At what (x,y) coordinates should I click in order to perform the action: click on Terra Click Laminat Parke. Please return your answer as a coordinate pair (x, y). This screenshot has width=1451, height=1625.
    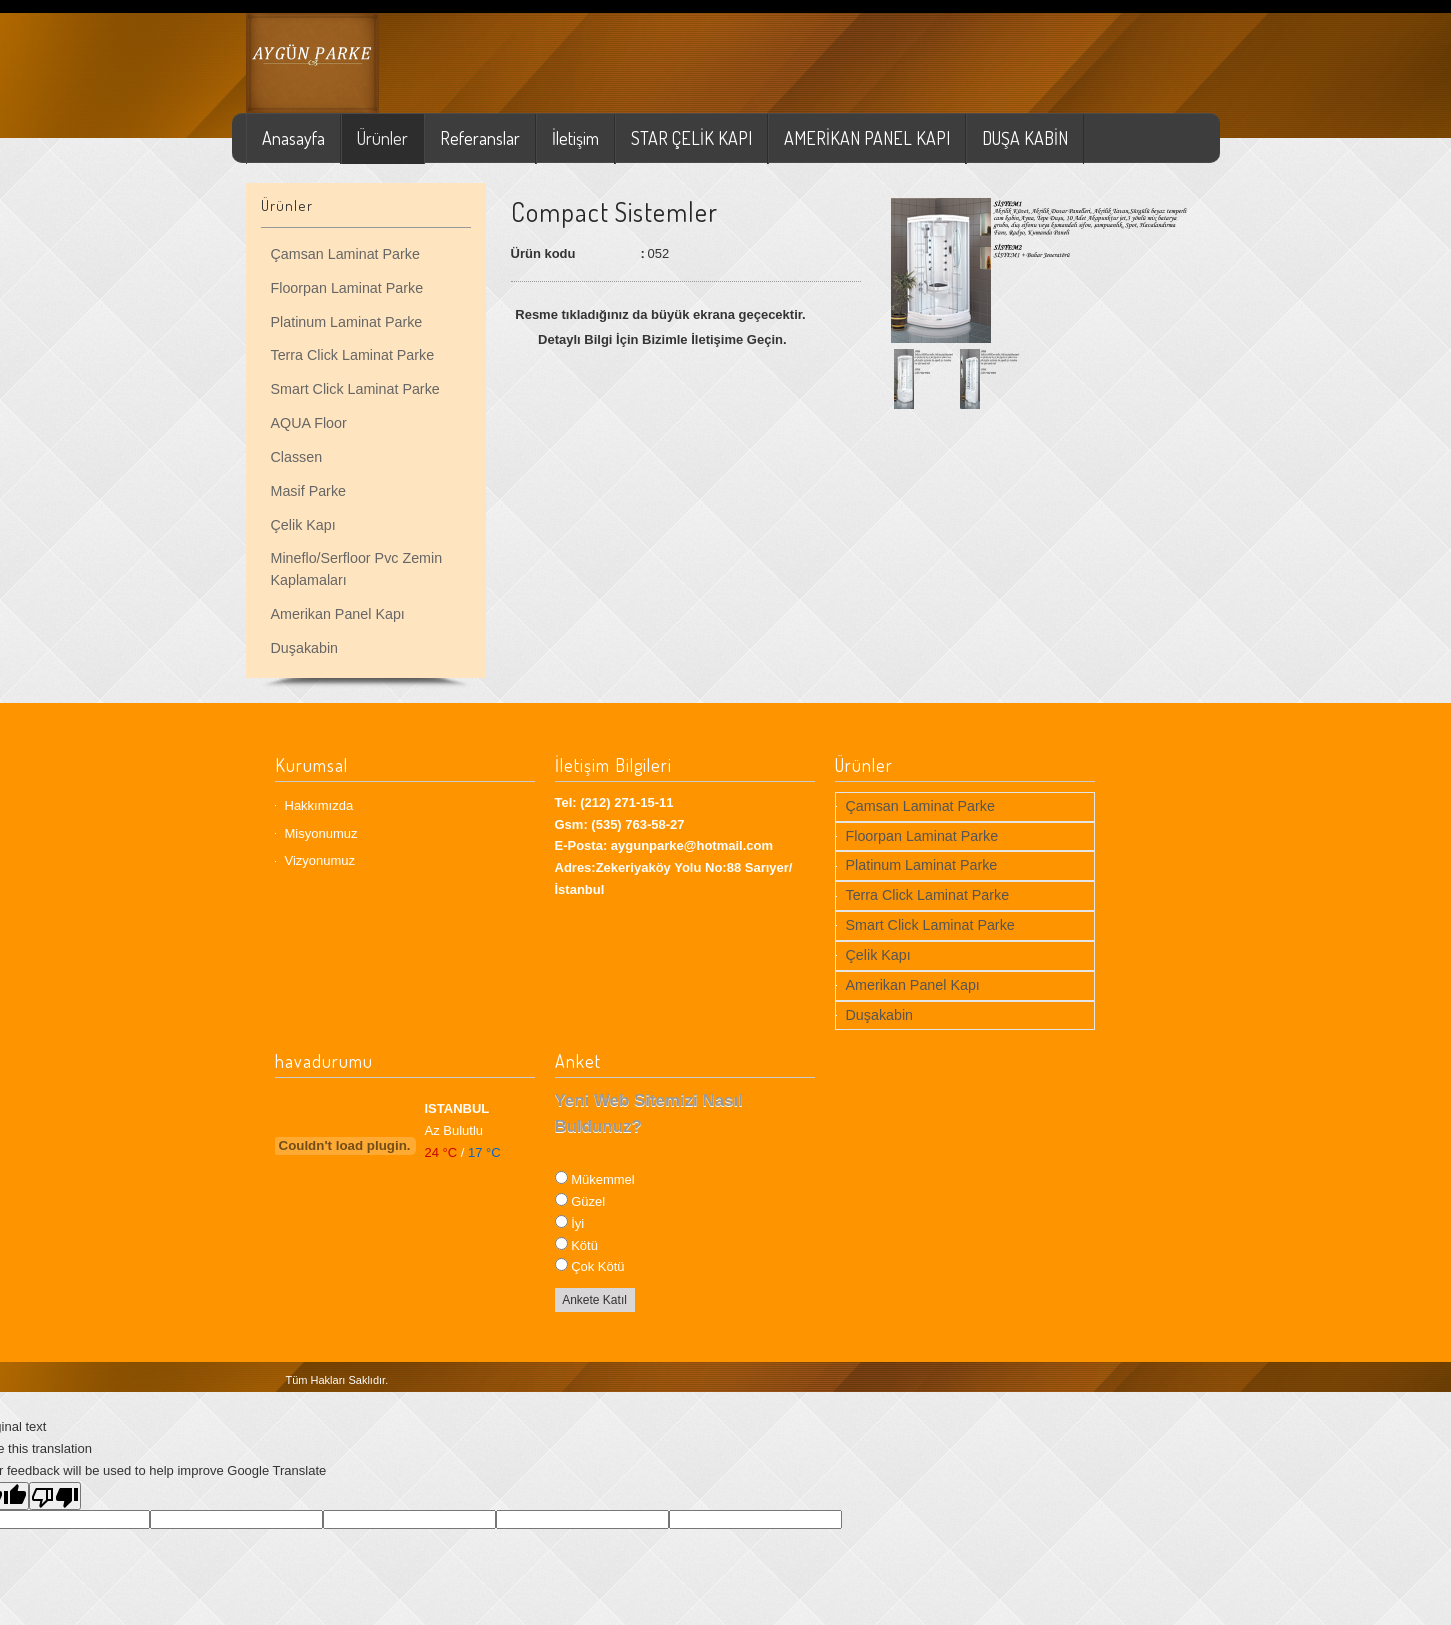
    Looking at the image, I should click on (353, 355).